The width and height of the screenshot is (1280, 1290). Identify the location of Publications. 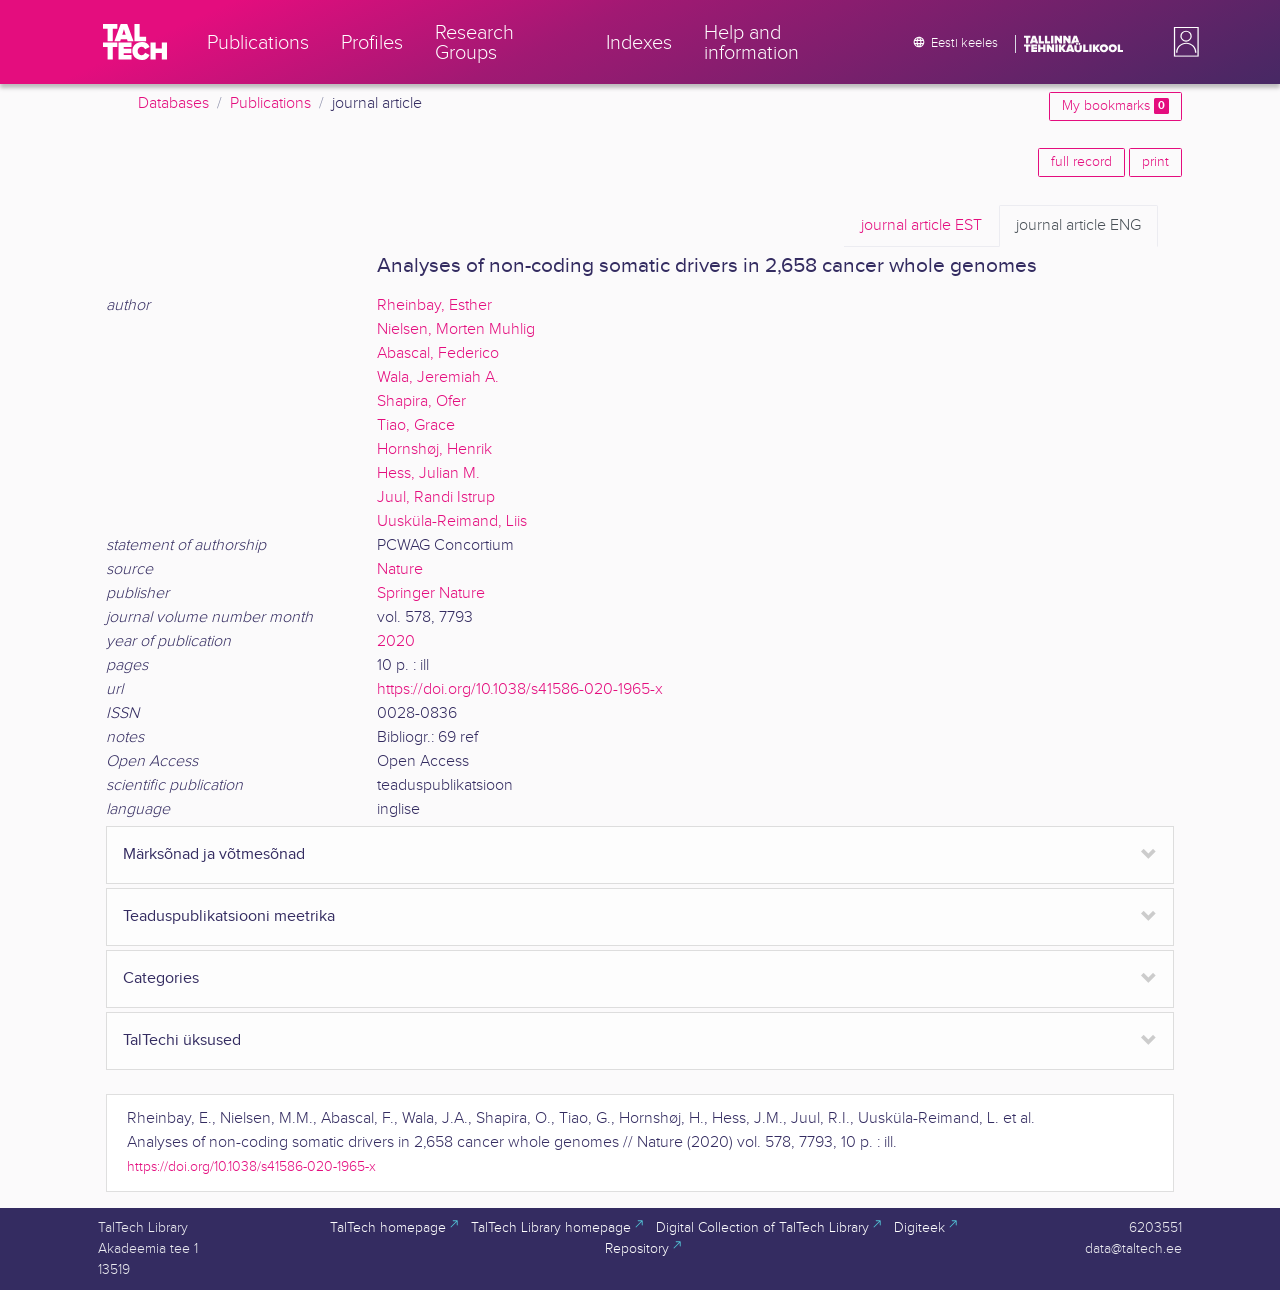
(270, 103).